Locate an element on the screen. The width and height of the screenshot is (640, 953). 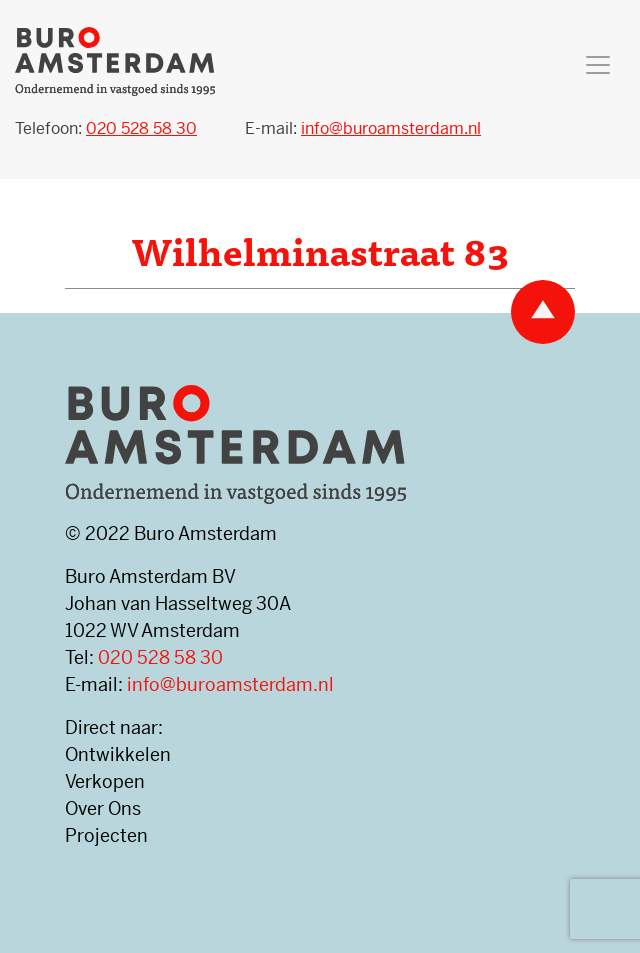
[Toggle navigation] is located at coordinates (598, 65).